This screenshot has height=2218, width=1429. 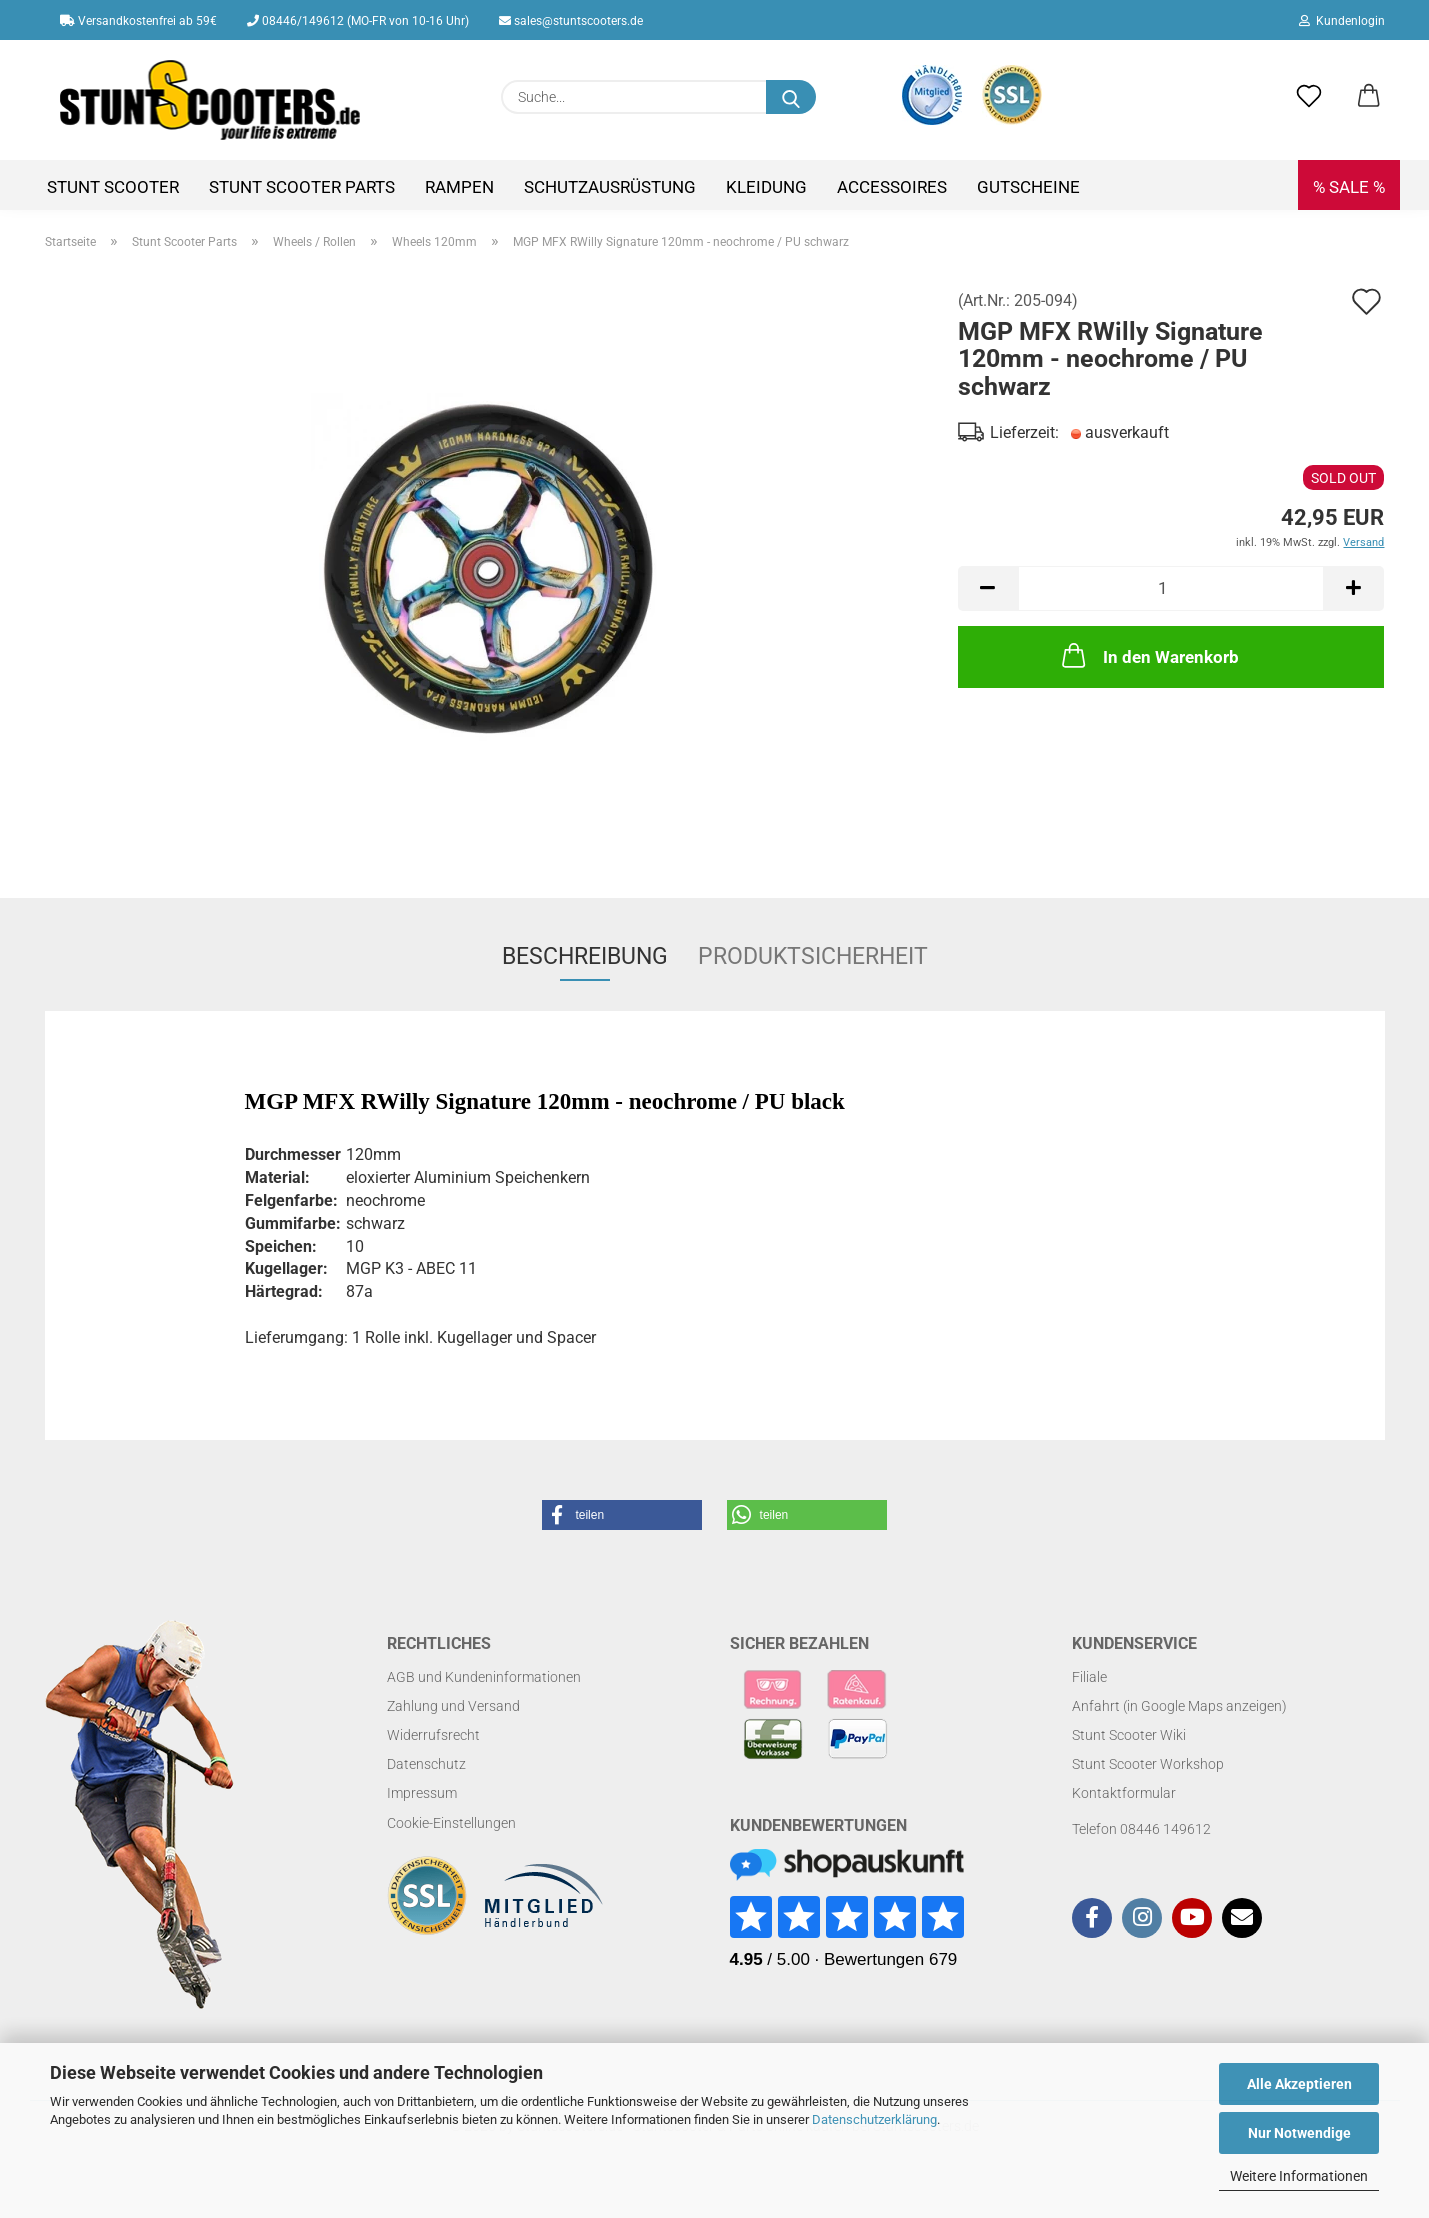 I want to click on 08446/149612 (MO-FR von 10-16 Uhr), so click(x=358, y=21).